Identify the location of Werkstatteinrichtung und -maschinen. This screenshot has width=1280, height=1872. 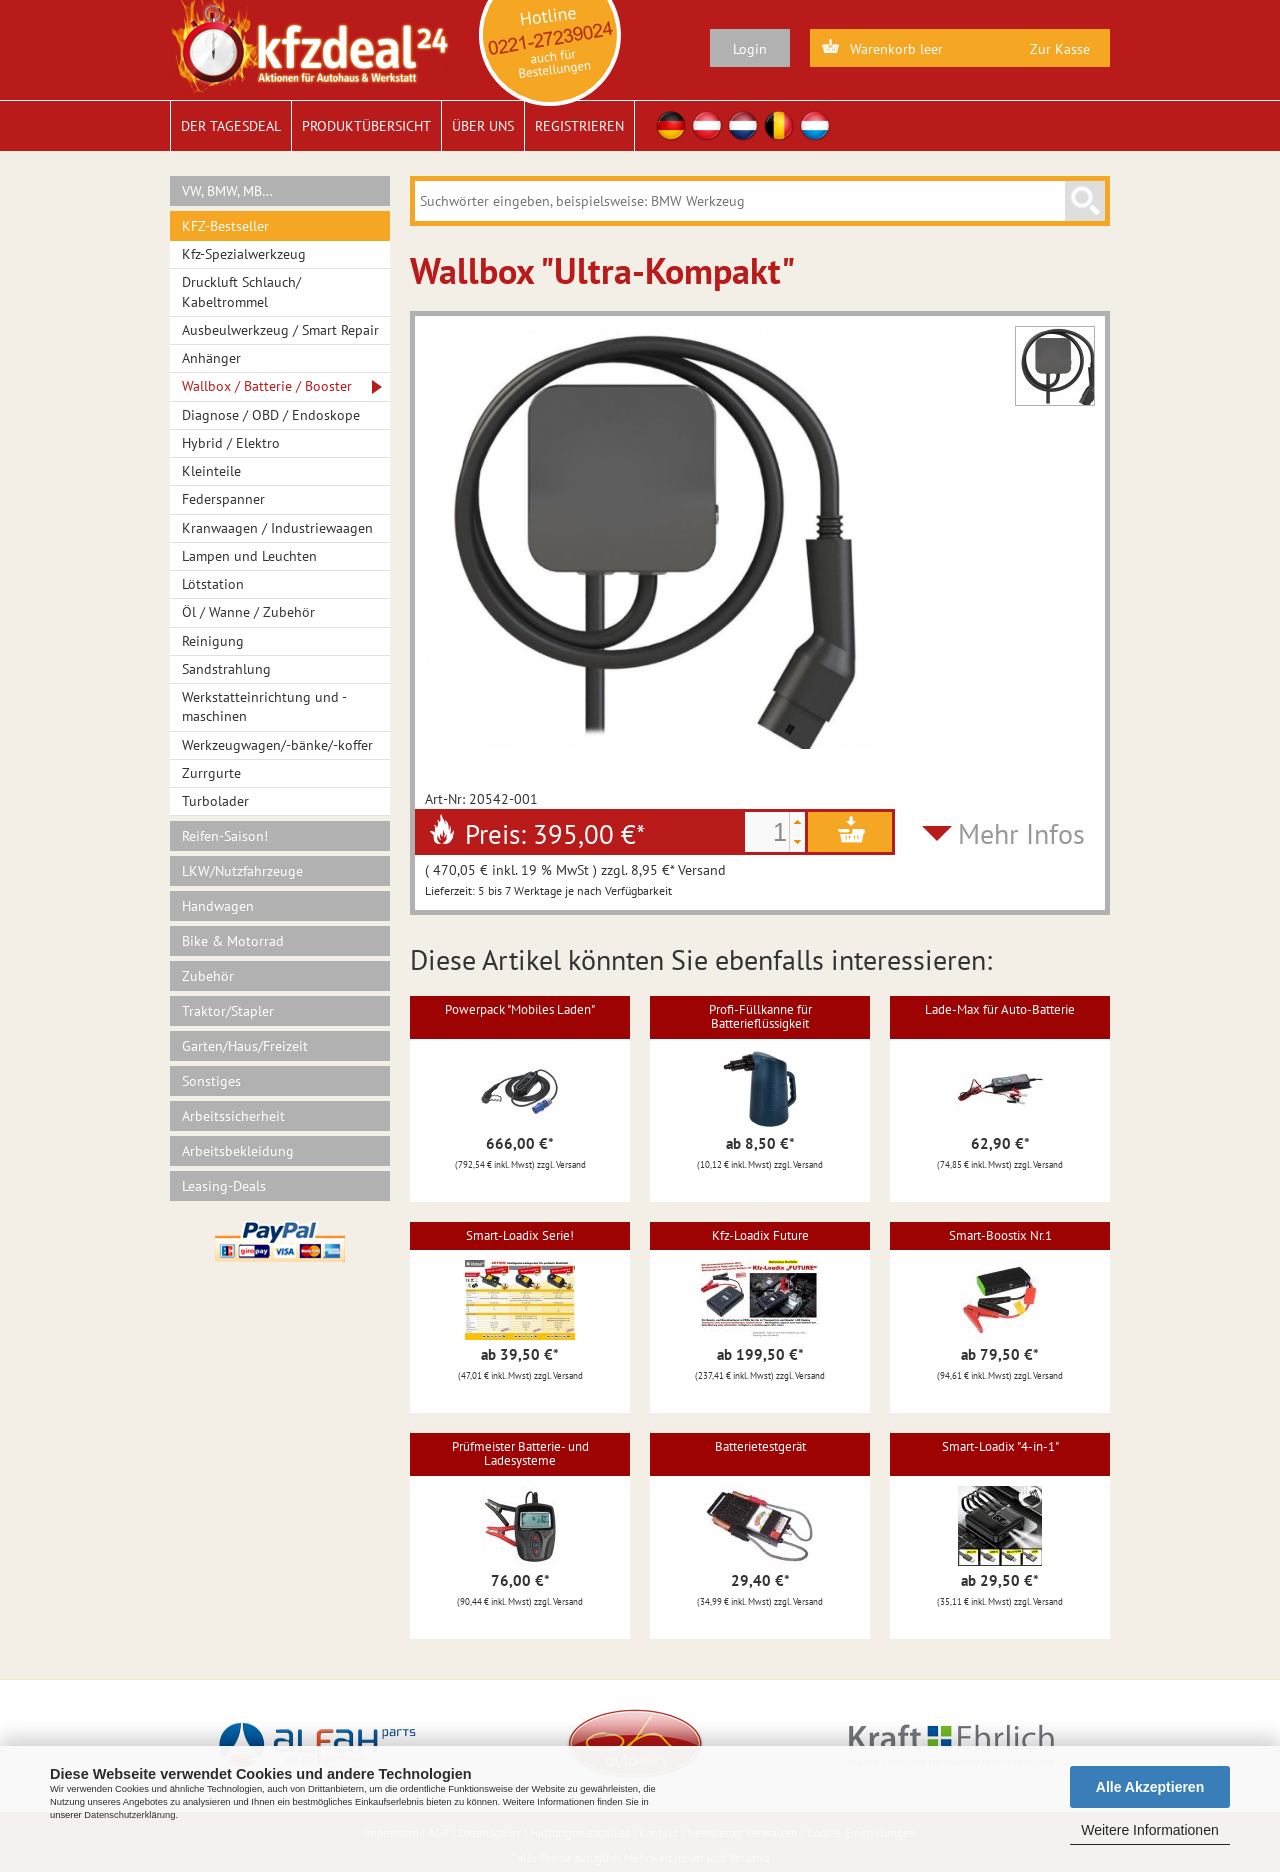
(264, 706).